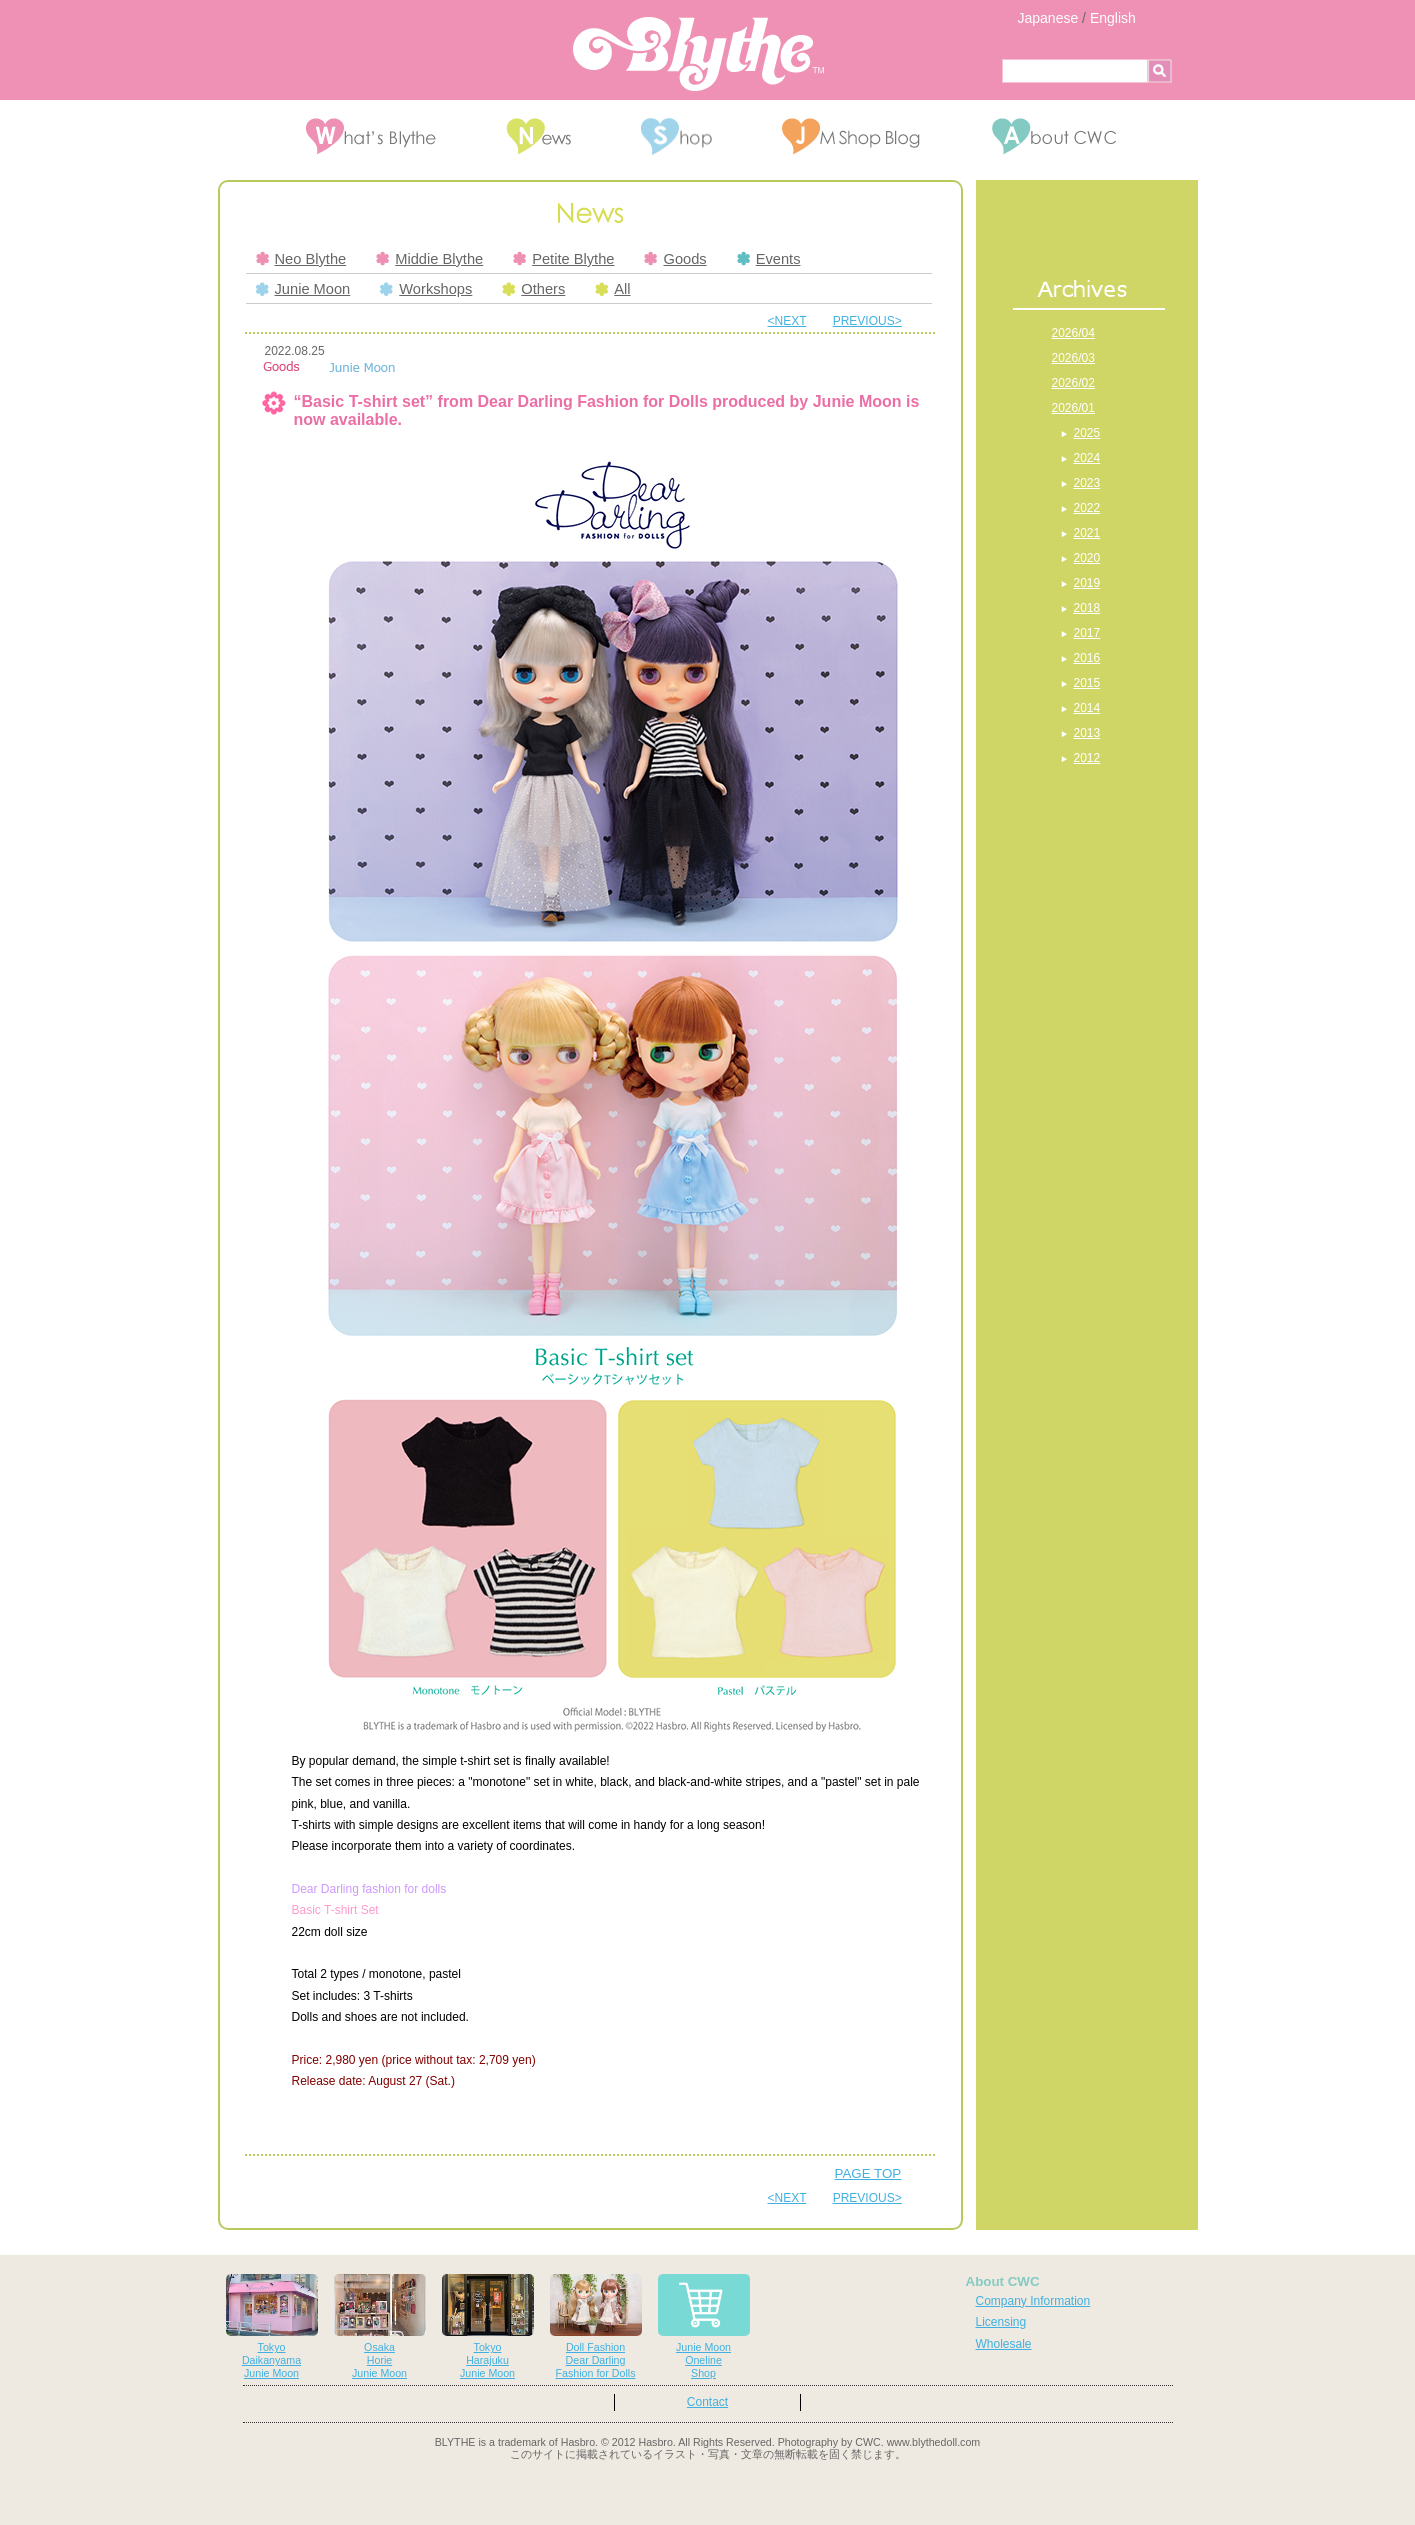 The image size is (1415, 2525). I want to click on Blythe, so click(698, 54).